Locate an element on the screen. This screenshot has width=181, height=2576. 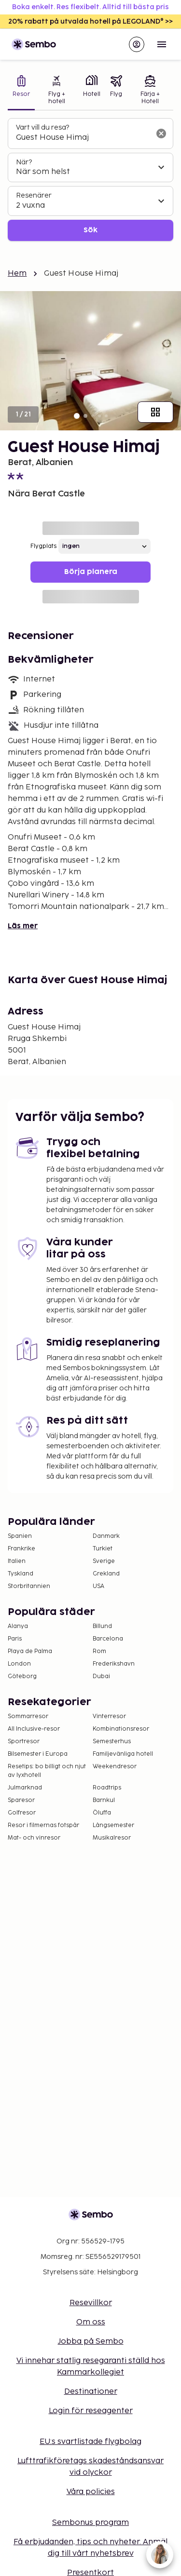
Öluffa is located at coordinates (102, 1812).